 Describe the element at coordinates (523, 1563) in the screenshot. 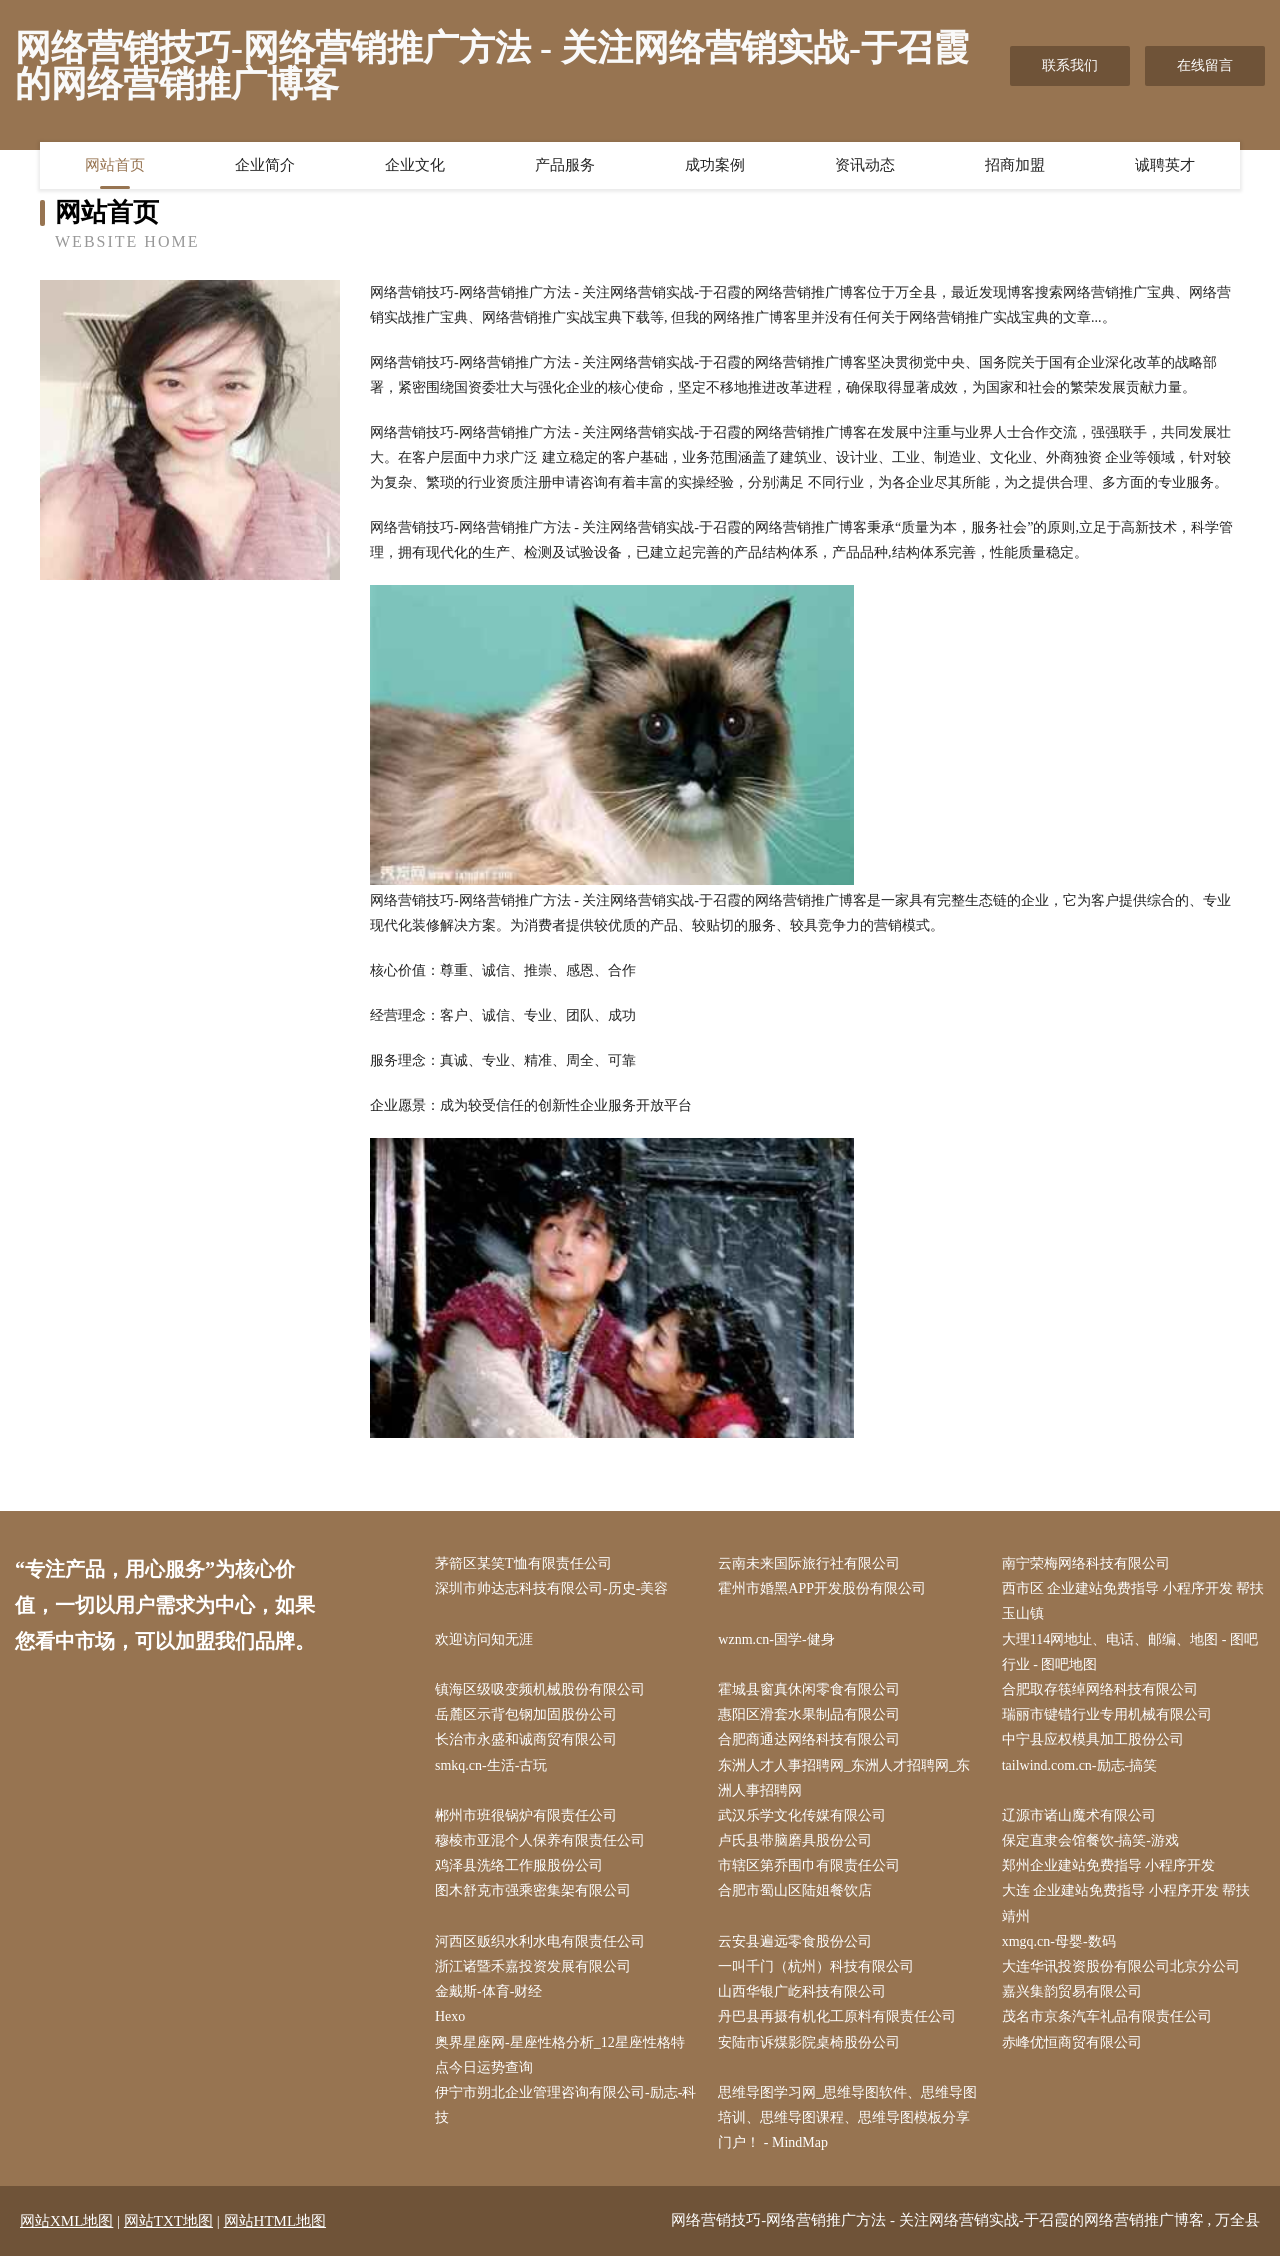

I see `茅箭区某笑T恤有限责任公司` at that location.